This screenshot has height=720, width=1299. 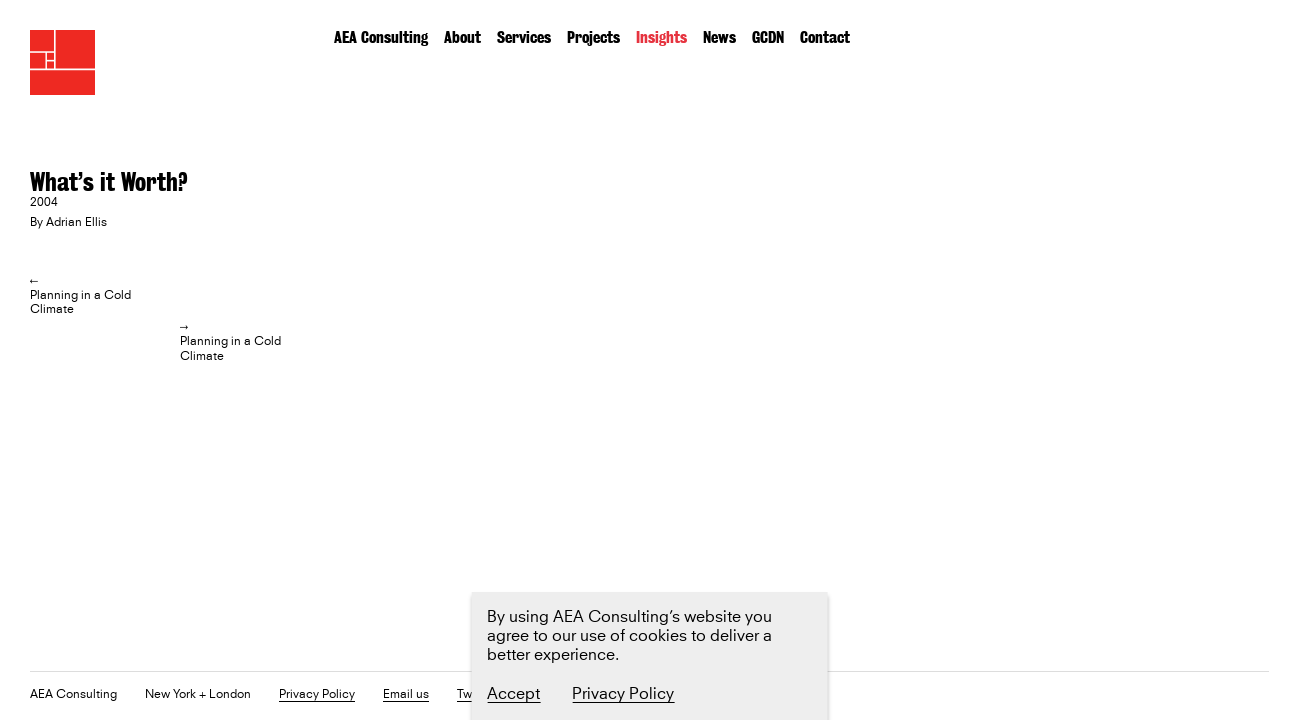 What do you see at coordinates (661, 37) in the screenshot?
I see `Insights` at bounding box center [661, 37].